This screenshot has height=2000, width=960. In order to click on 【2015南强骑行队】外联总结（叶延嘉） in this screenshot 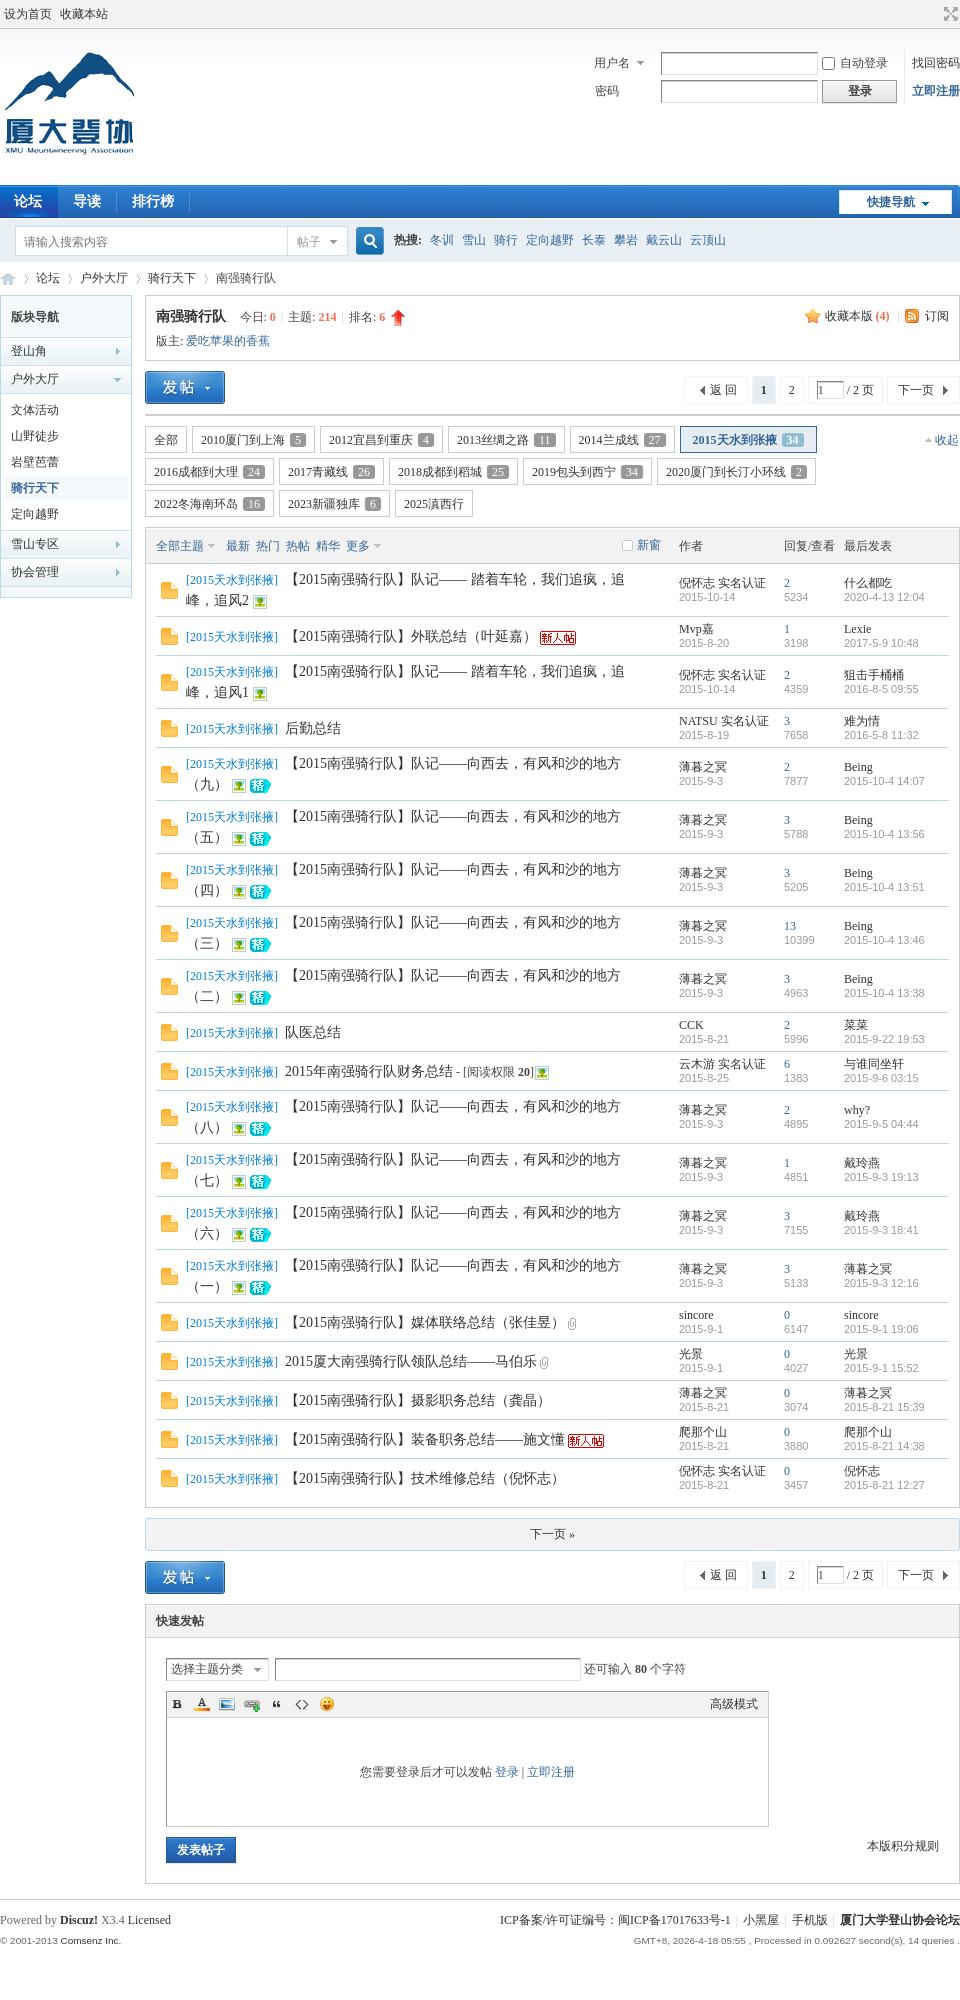, I will do `click(411, 636)`.